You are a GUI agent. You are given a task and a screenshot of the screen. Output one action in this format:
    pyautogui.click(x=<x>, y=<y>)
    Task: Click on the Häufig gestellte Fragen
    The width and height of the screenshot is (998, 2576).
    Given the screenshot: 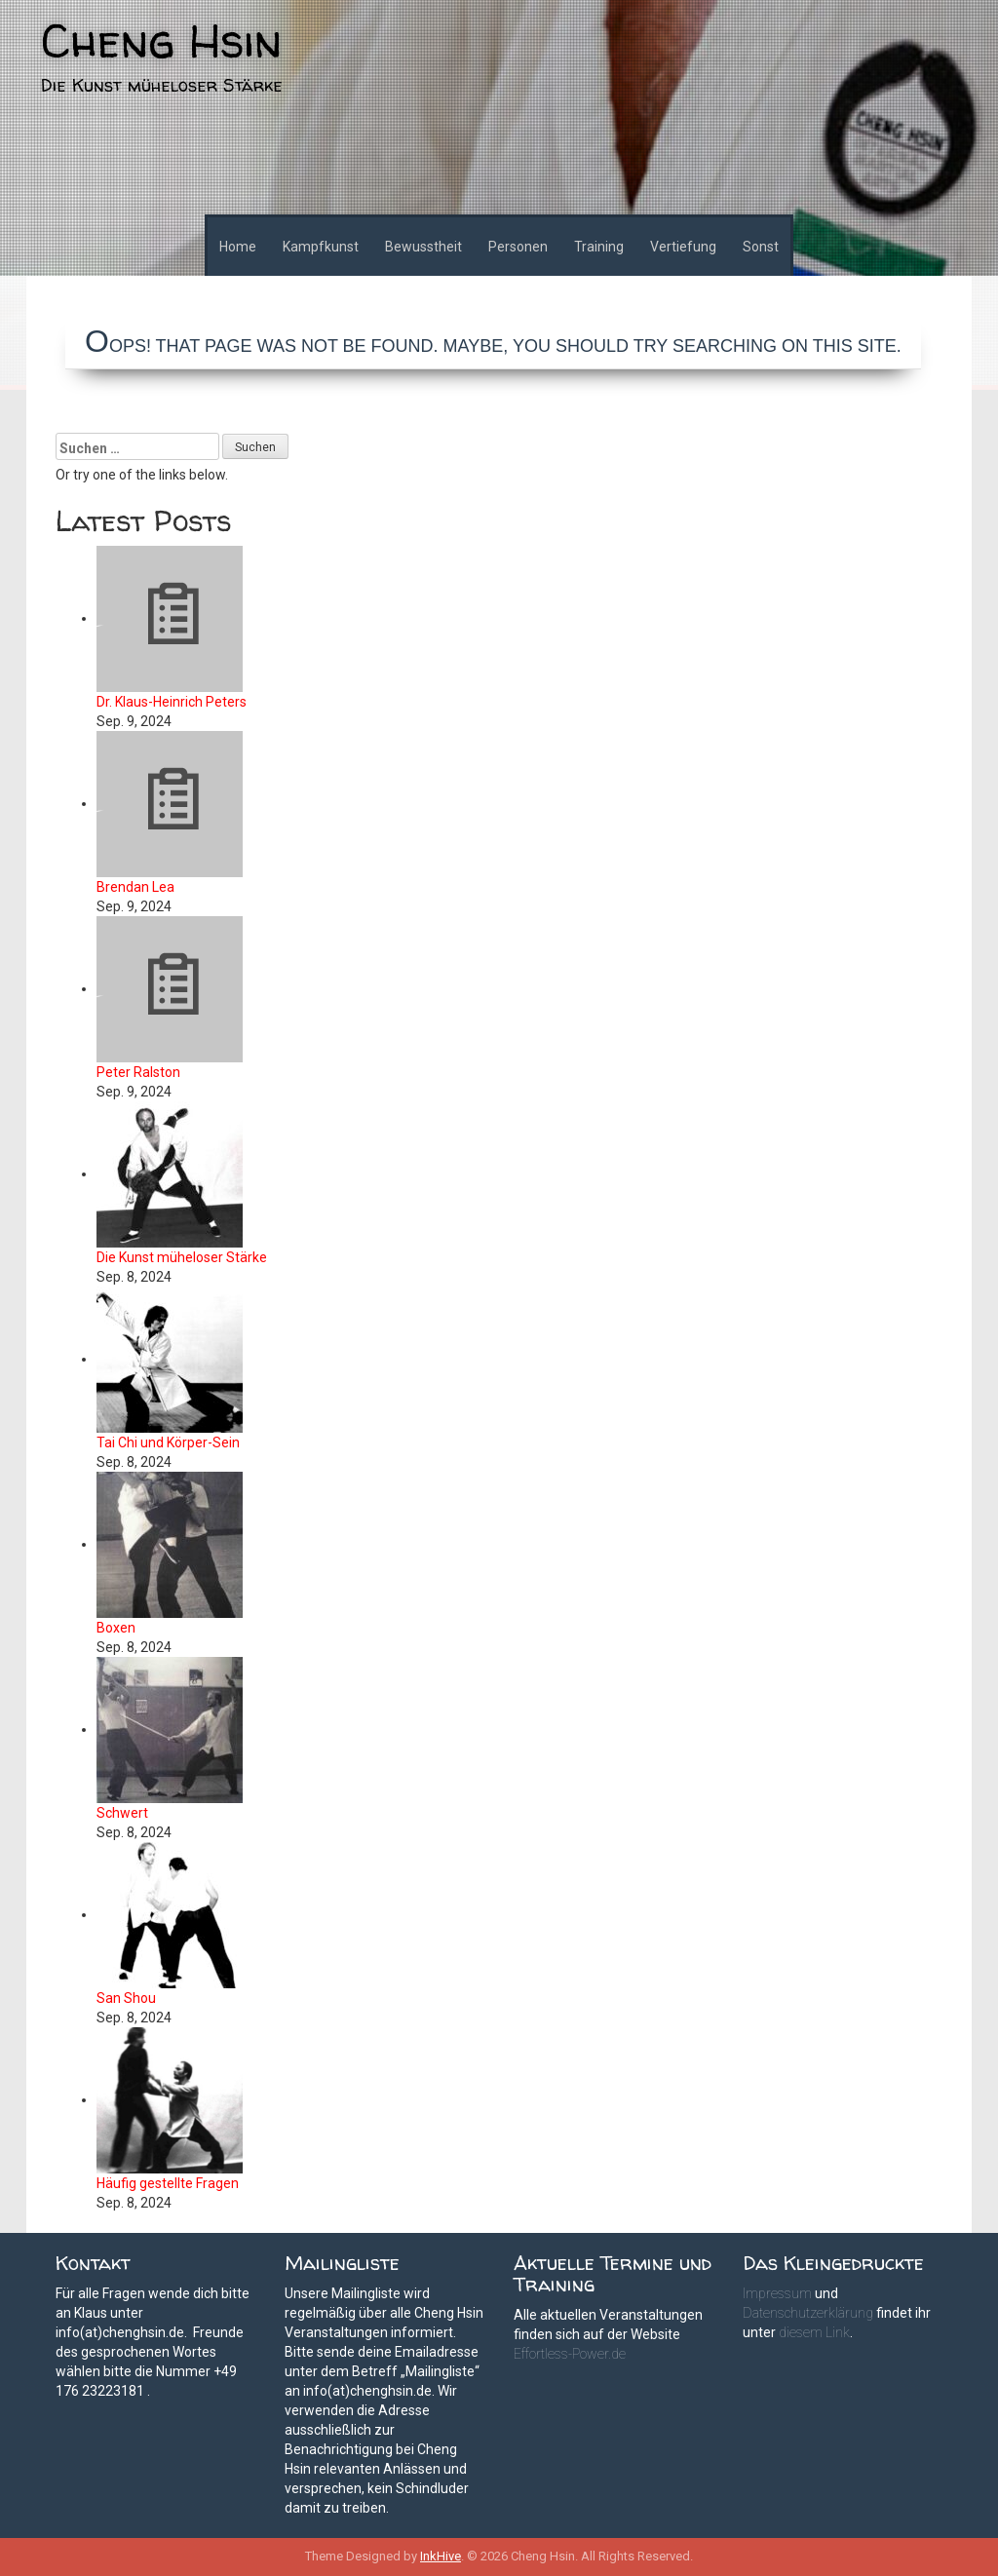 What is the action you would take?
    pyautogui.click(x=167, y=2183)
    